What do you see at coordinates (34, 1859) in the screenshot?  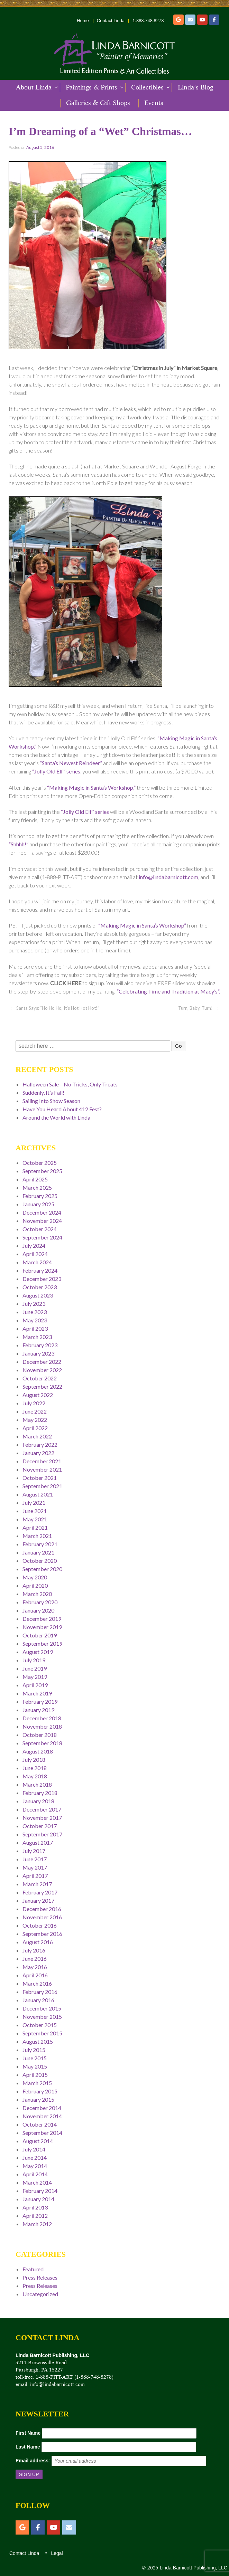 I see `June 2017` at bounding box center [34, 1859].